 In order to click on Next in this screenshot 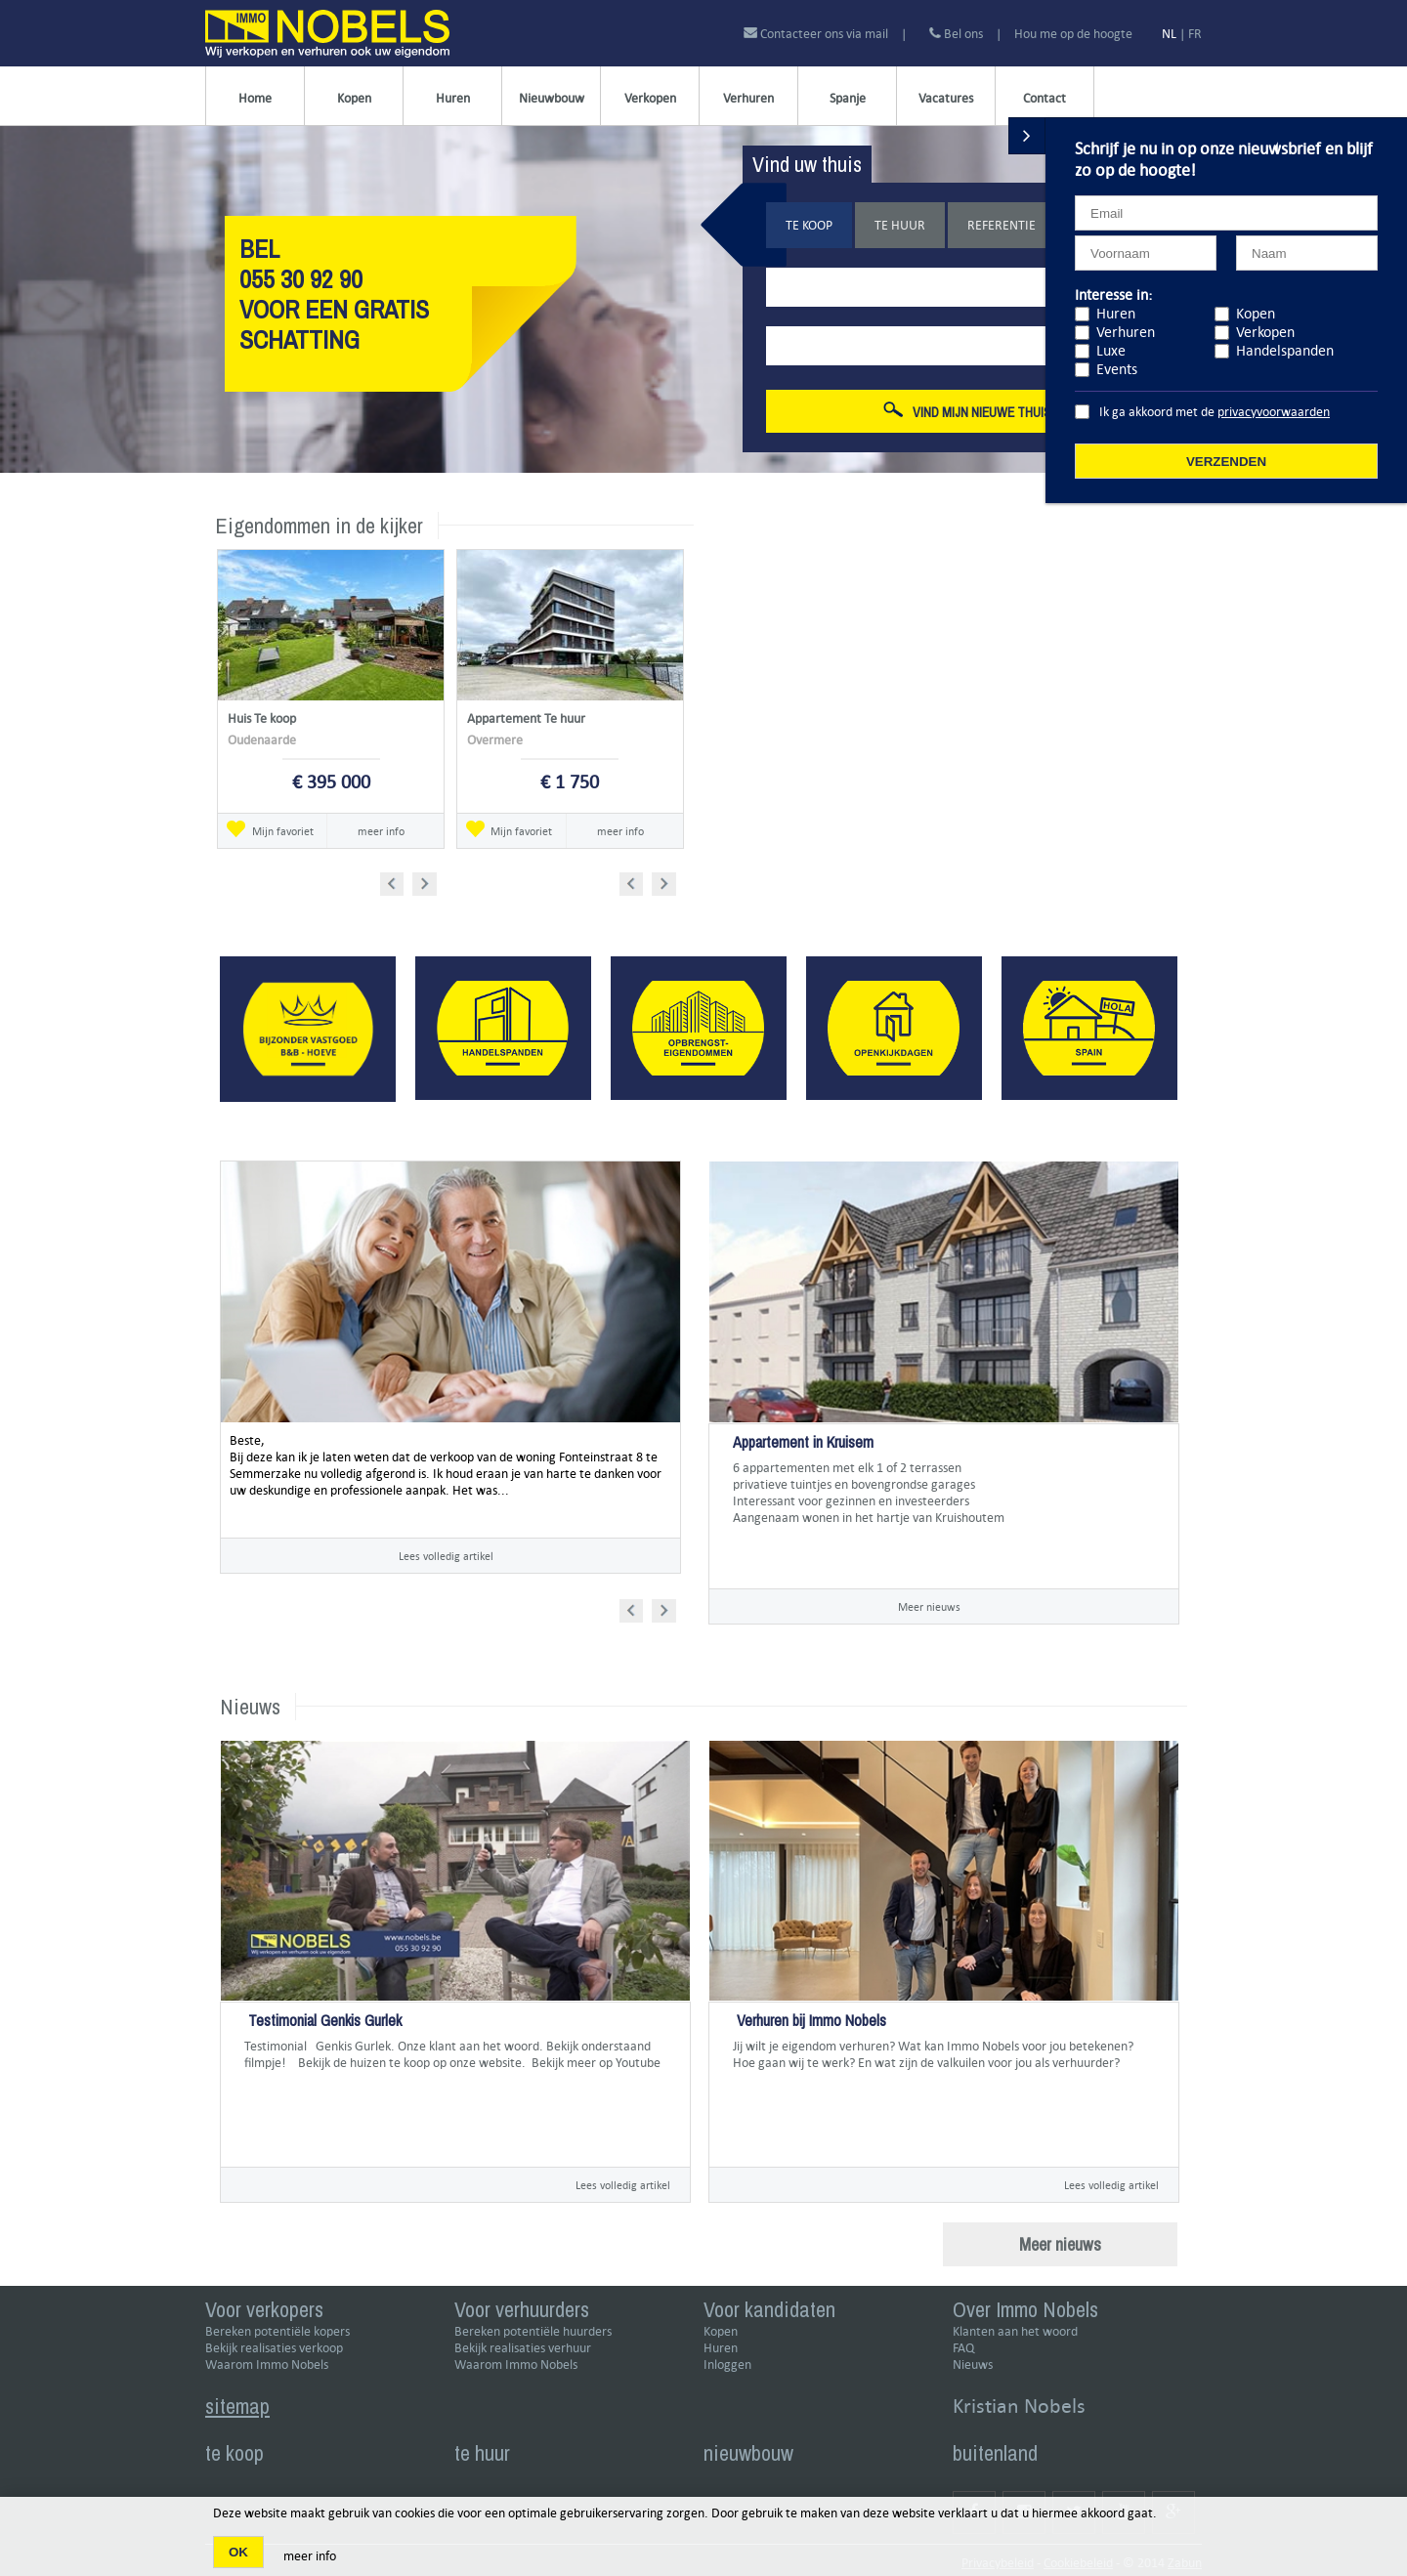, I will do `click(426, 880)`.